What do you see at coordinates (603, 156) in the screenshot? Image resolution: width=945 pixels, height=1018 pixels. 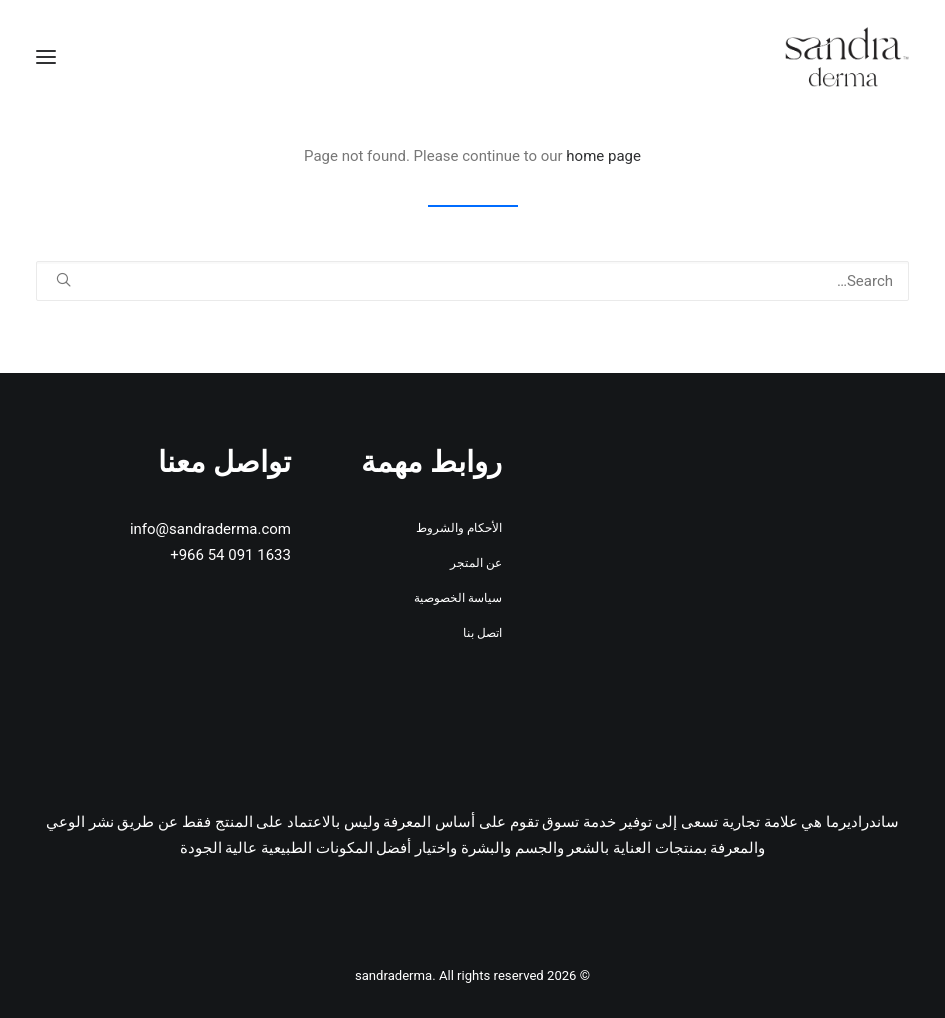 I see `home page` at bounding box center [603, 156].